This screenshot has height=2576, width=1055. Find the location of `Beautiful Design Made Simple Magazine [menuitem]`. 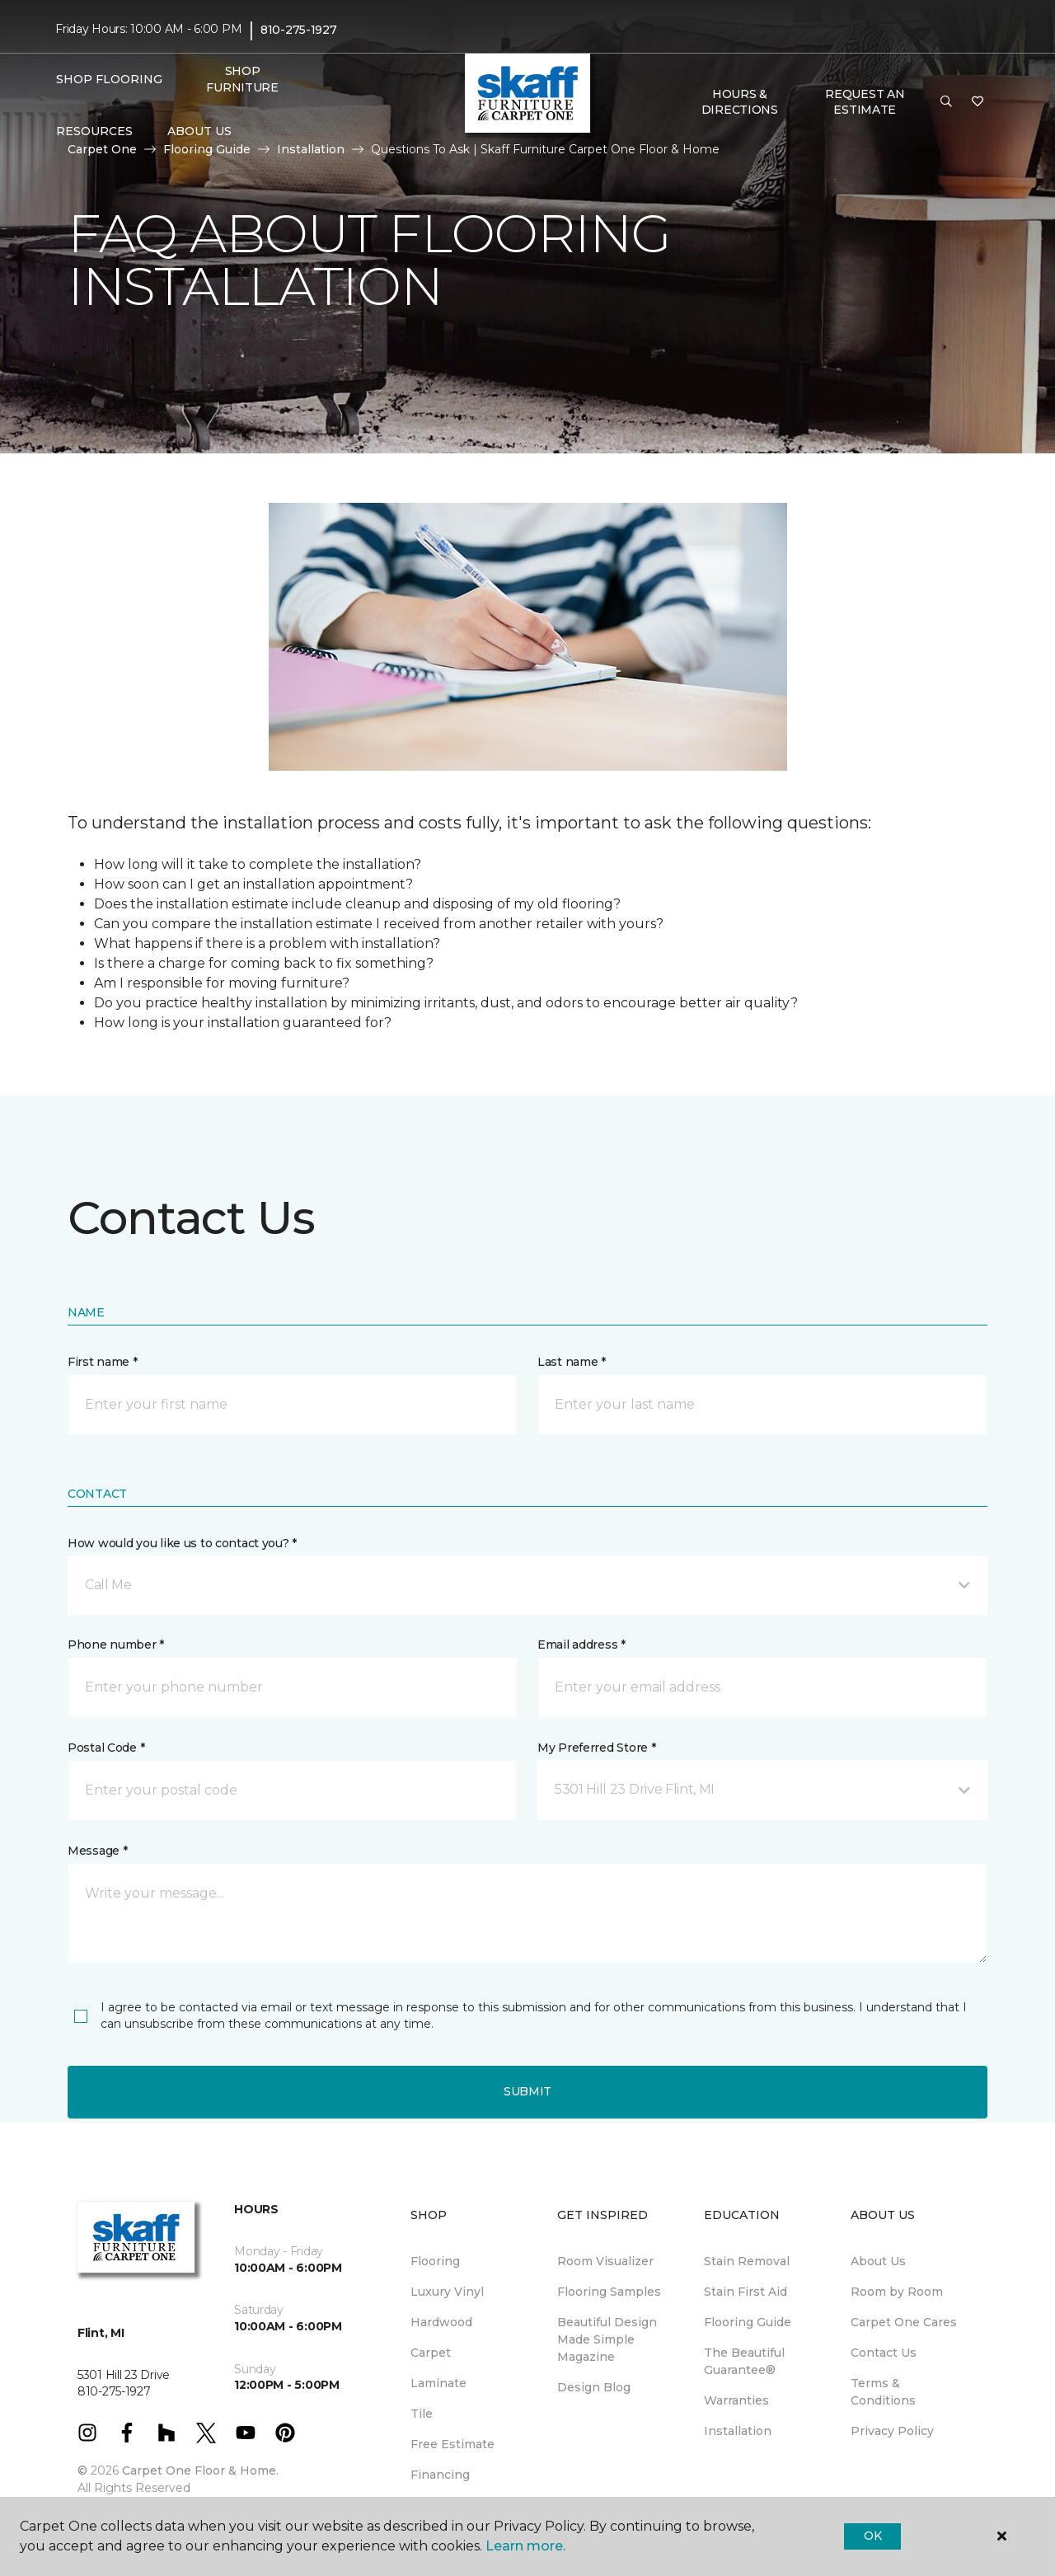

Beautiful Design Made Simple Magazine [menuitem] is located at coordinates (607, 2339).